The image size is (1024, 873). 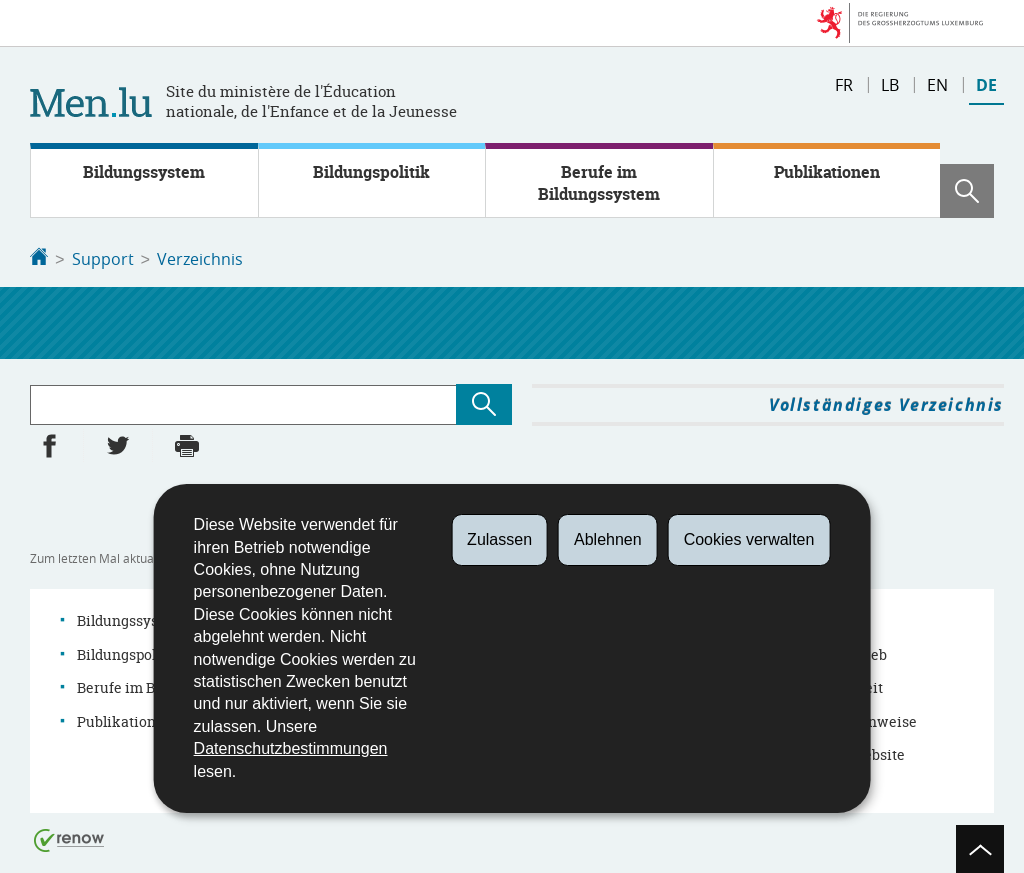 What do you see at coordinates (886, 403) in the screenshot?
I see `Vollständiges Verzeichnis` at bounding box center [886, 403].